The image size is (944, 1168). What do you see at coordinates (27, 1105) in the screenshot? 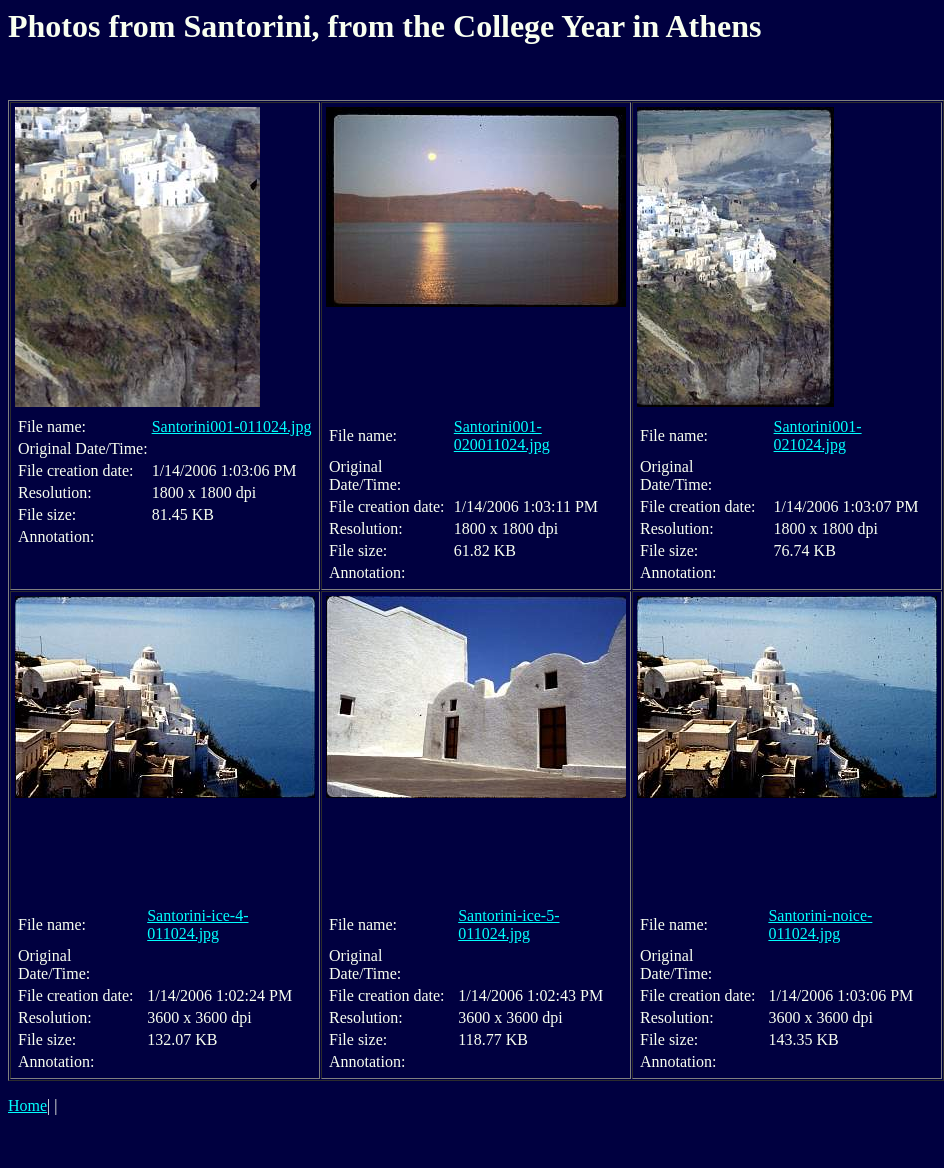
I see `Home` at bounding box center [27, 1105].